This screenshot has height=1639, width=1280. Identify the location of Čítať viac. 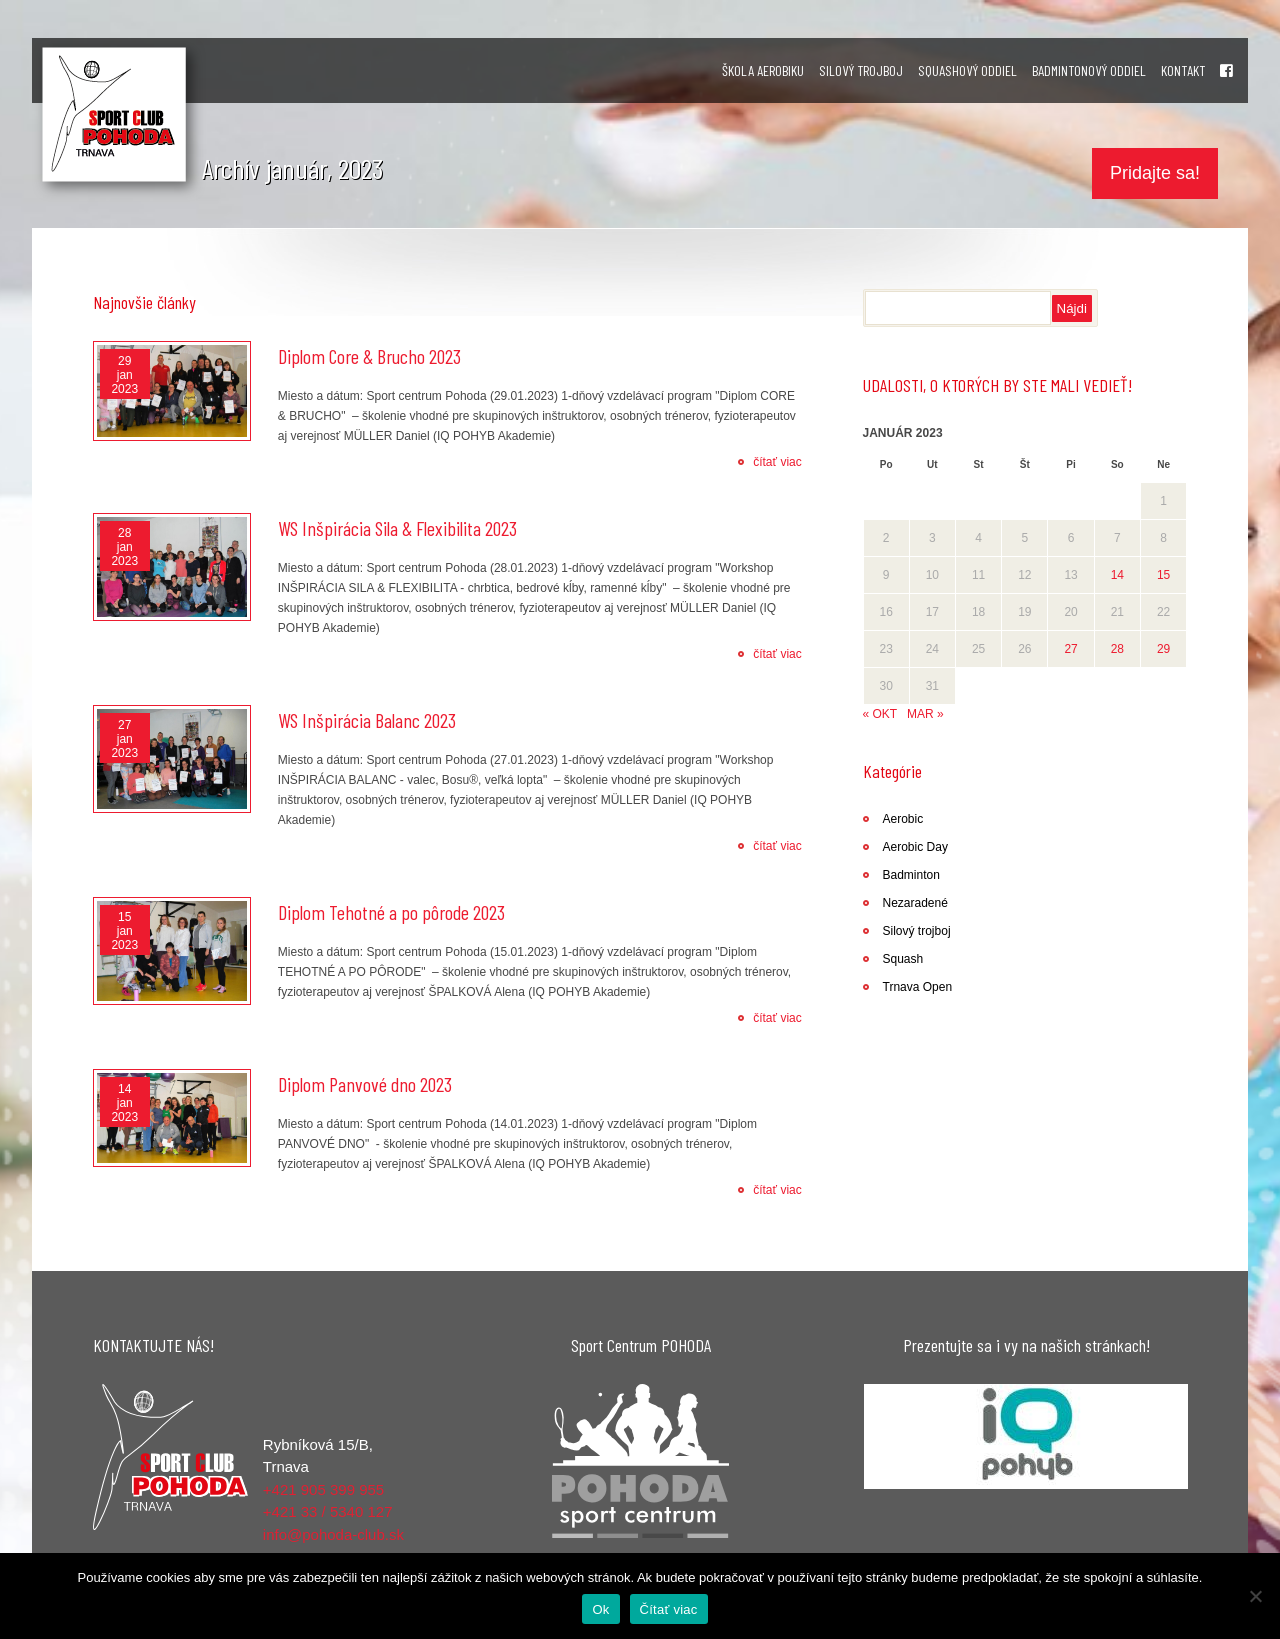
(669, 1609).